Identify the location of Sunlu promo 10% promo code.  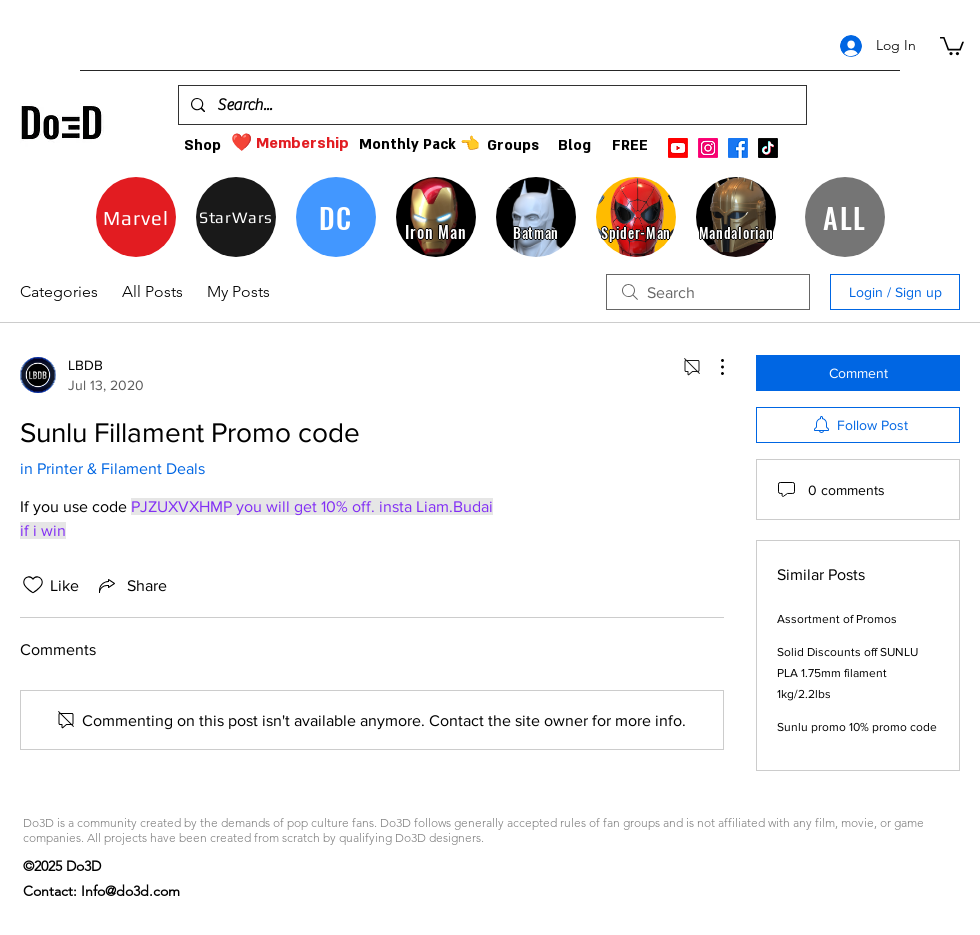
(857, 727).